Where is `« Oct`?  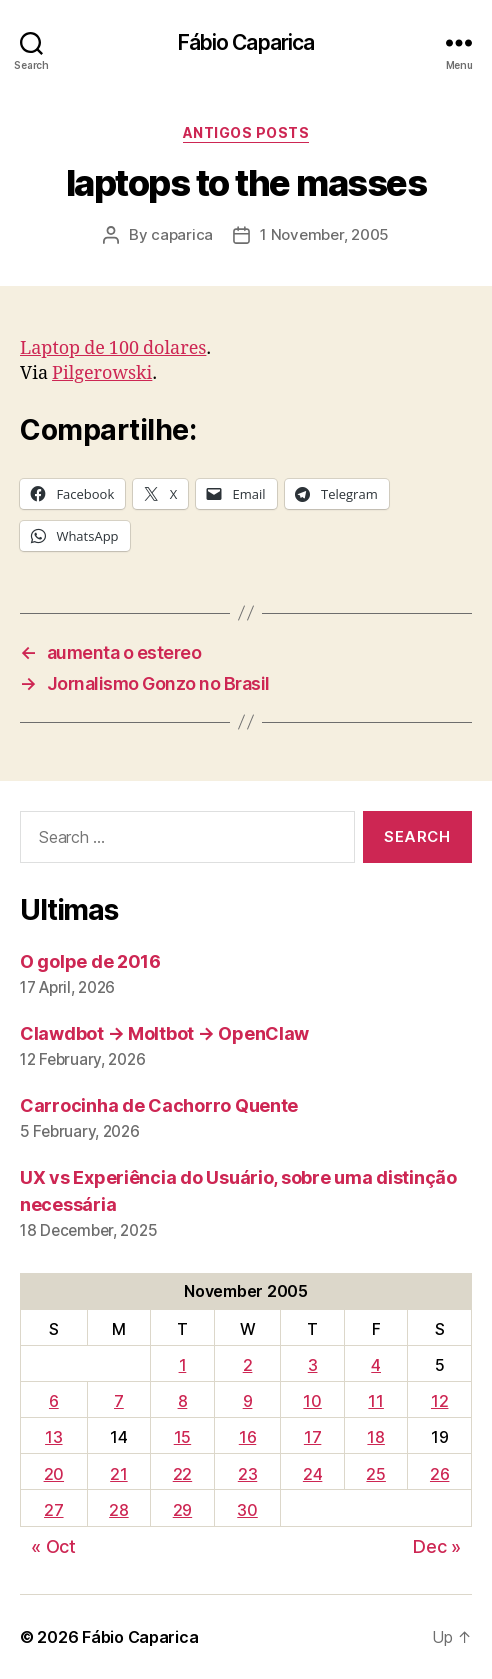
« Oct is located at coordinates (53, 1546).